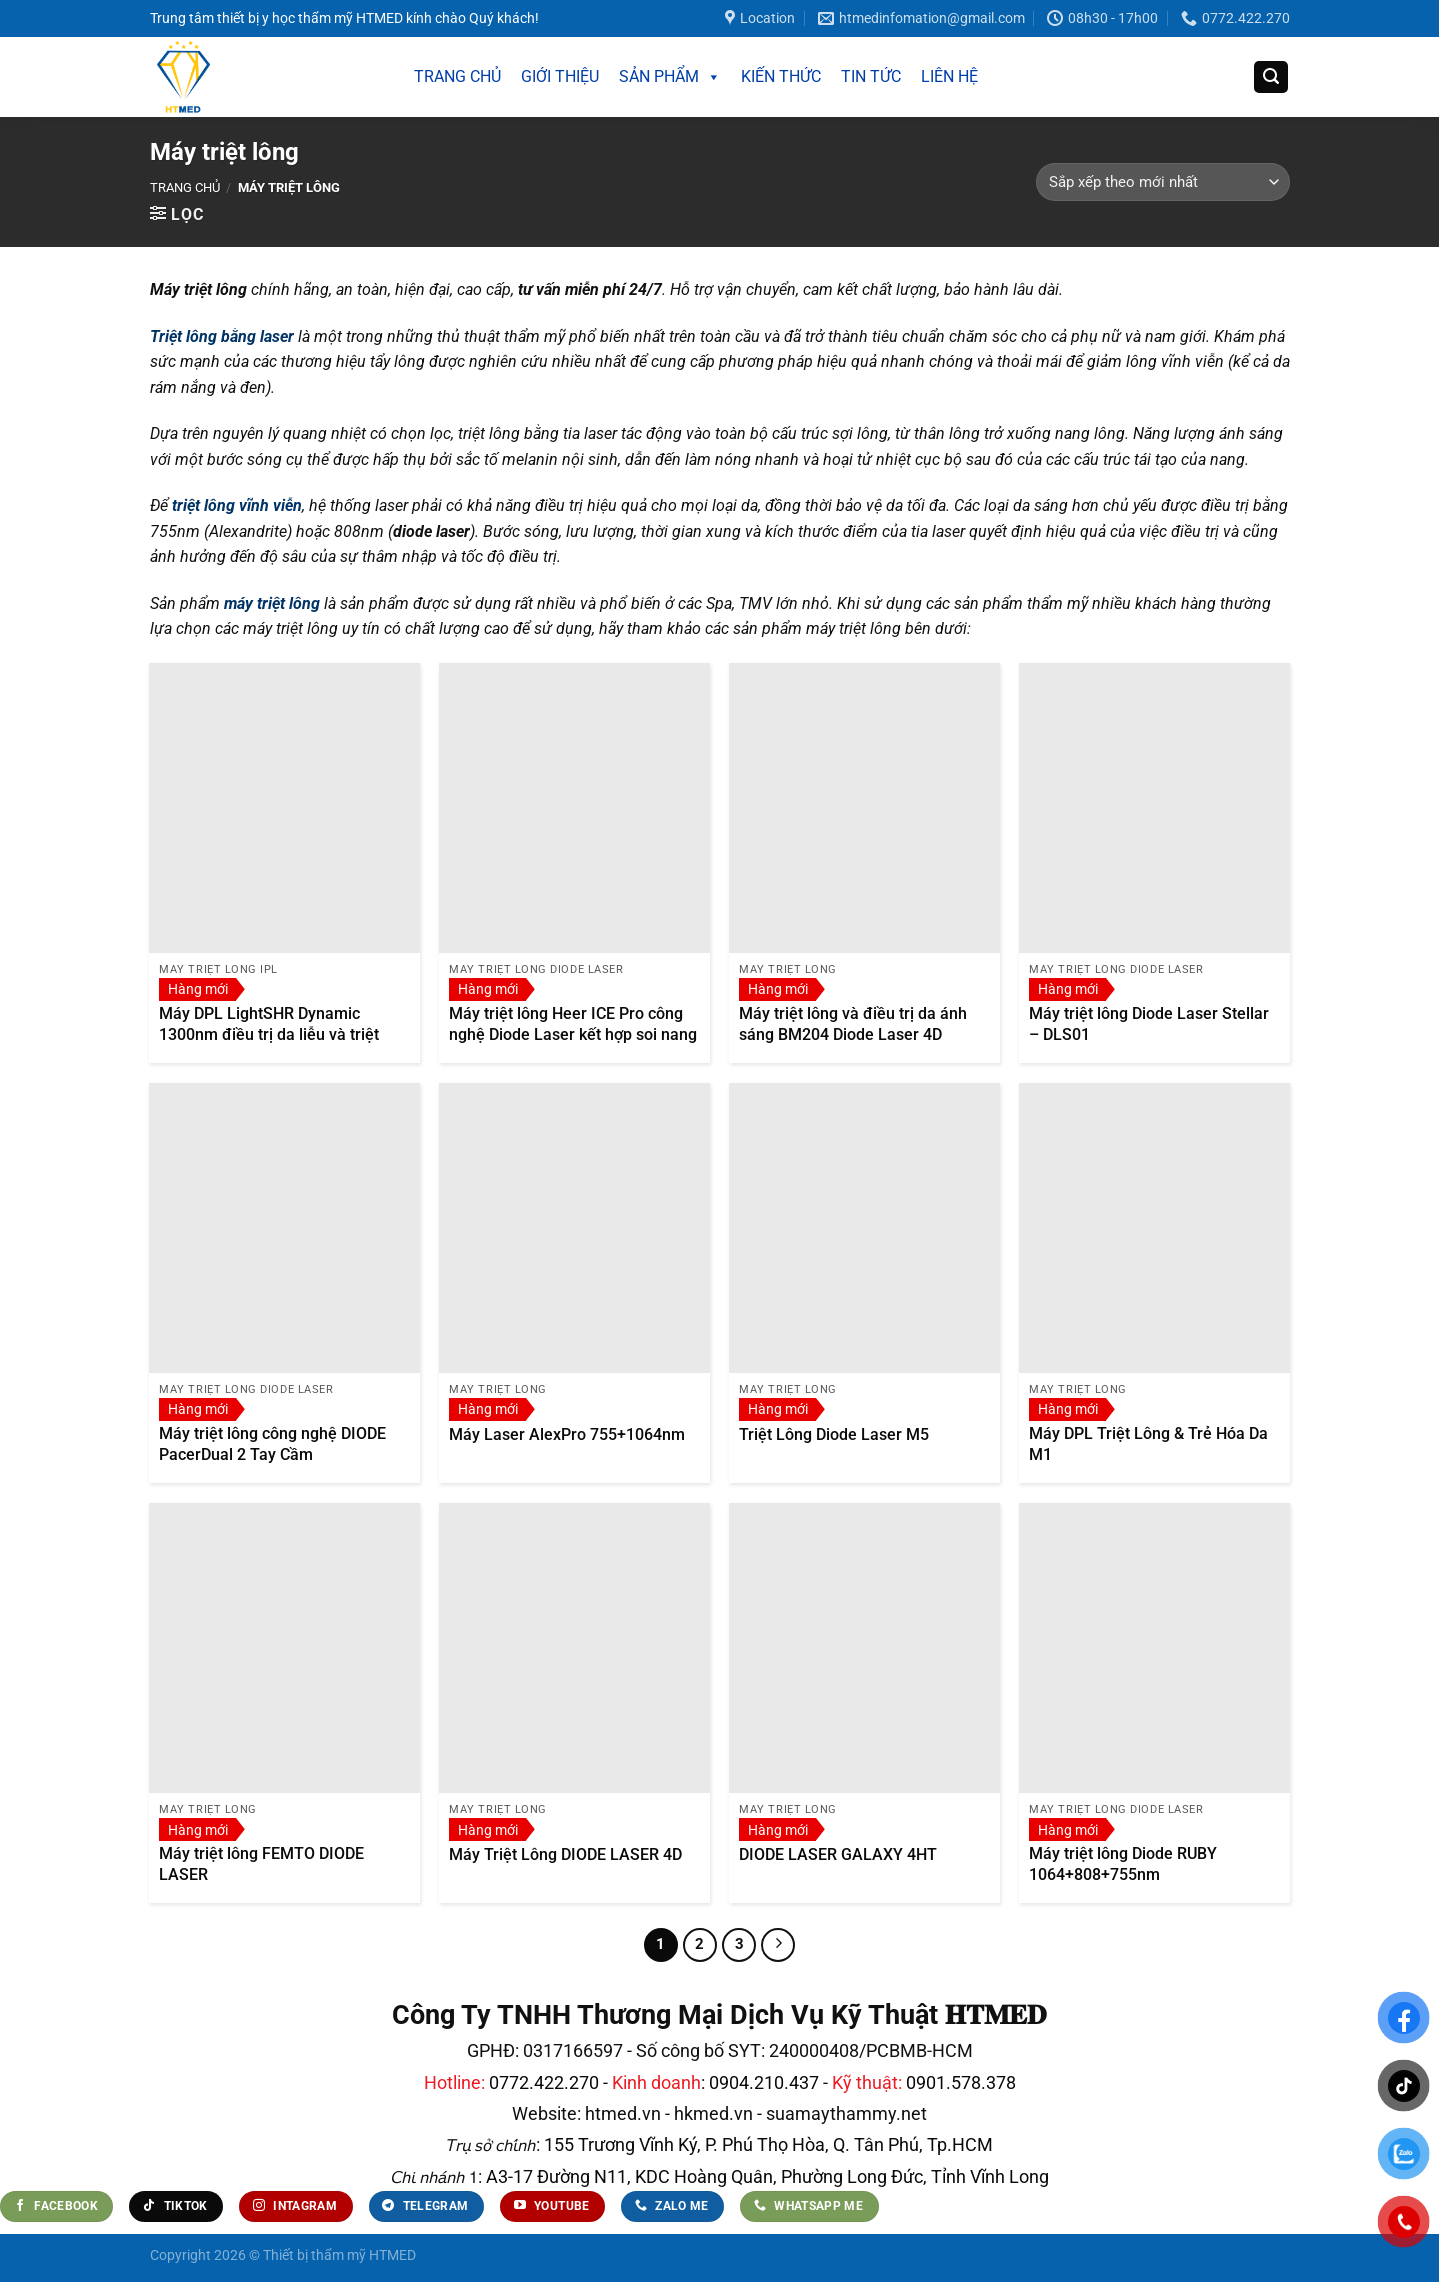 Image resolution: width=1439 pixels, height=2282 pixels. What do you see at coordinates (1149, 1024) in the screenshot?
I see `Máy triệt lông Diode Laser Stellar – DLS01` at bounding box center [1149, 1024].